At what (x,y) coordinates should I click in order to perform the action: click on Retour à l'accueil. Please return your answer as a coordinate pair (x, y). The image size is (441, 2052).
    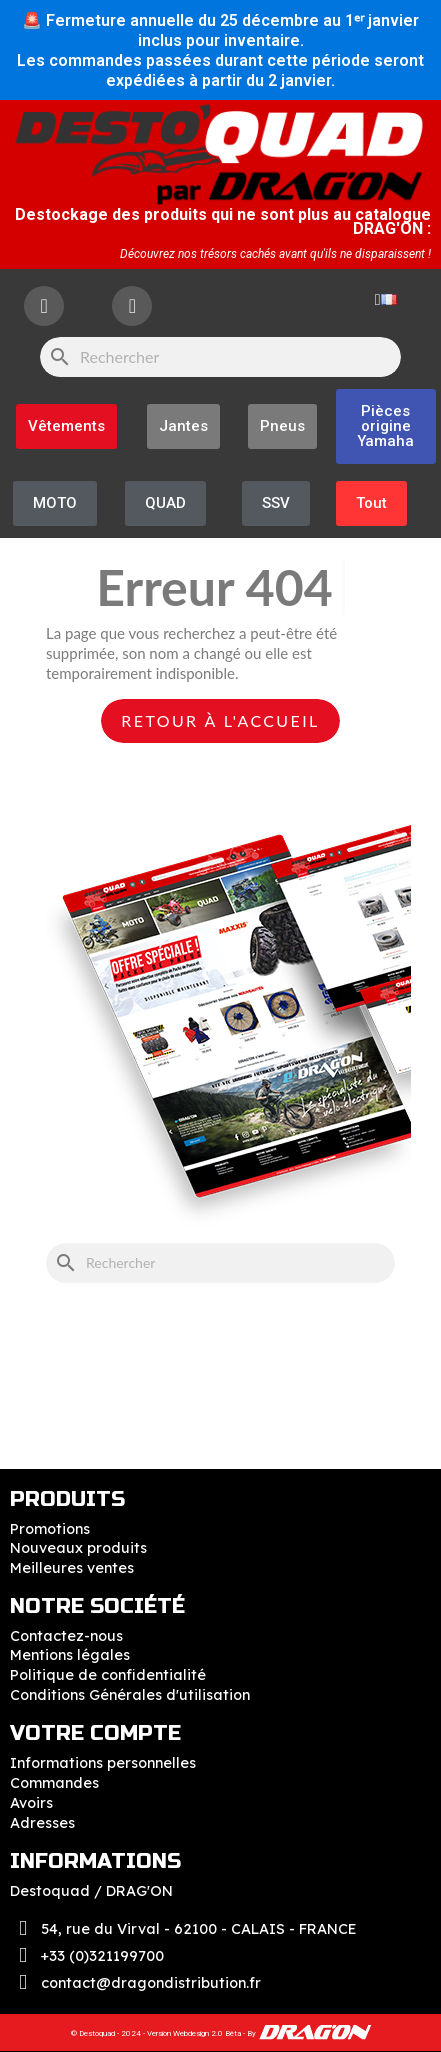
    Looking at the image, I should click on (220, 720).